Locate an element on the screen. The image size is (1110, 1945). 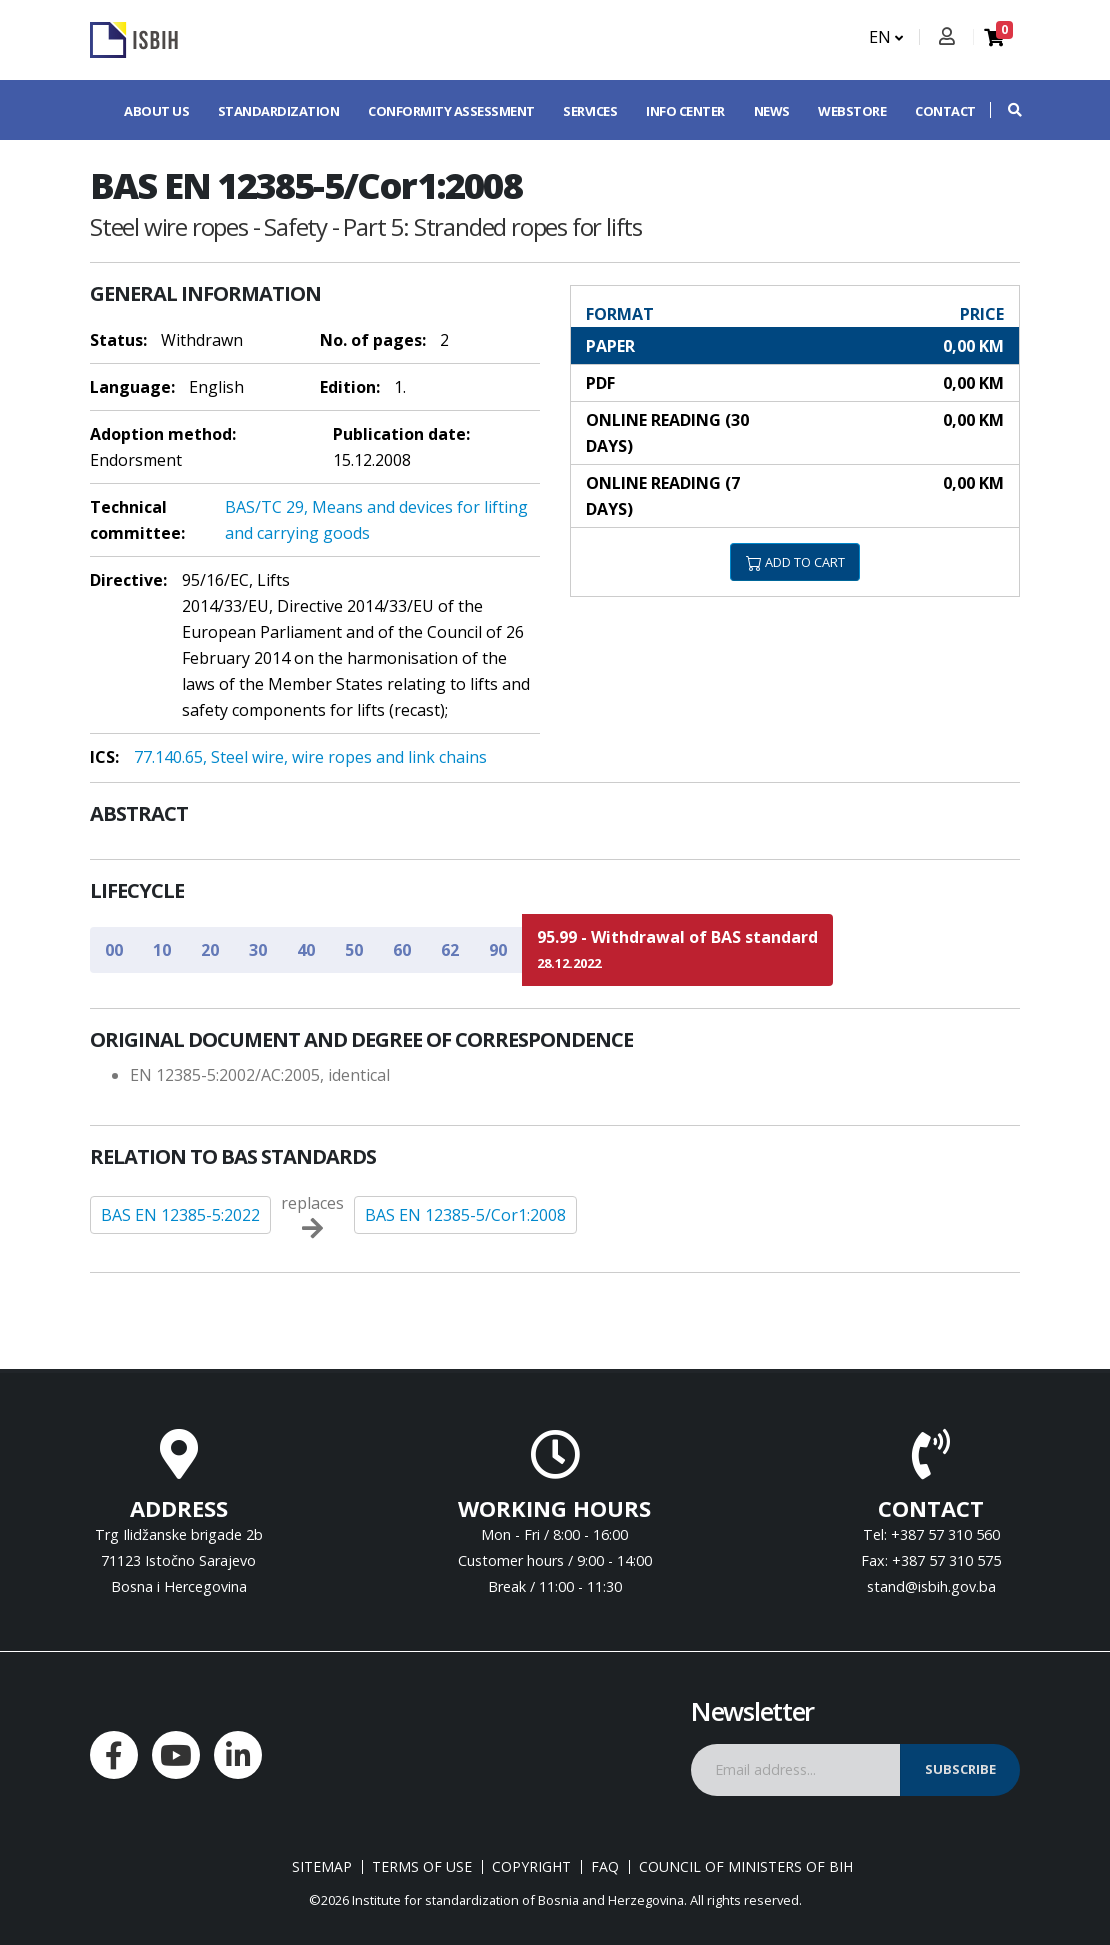
Info center is located at coordinates (685, 111).